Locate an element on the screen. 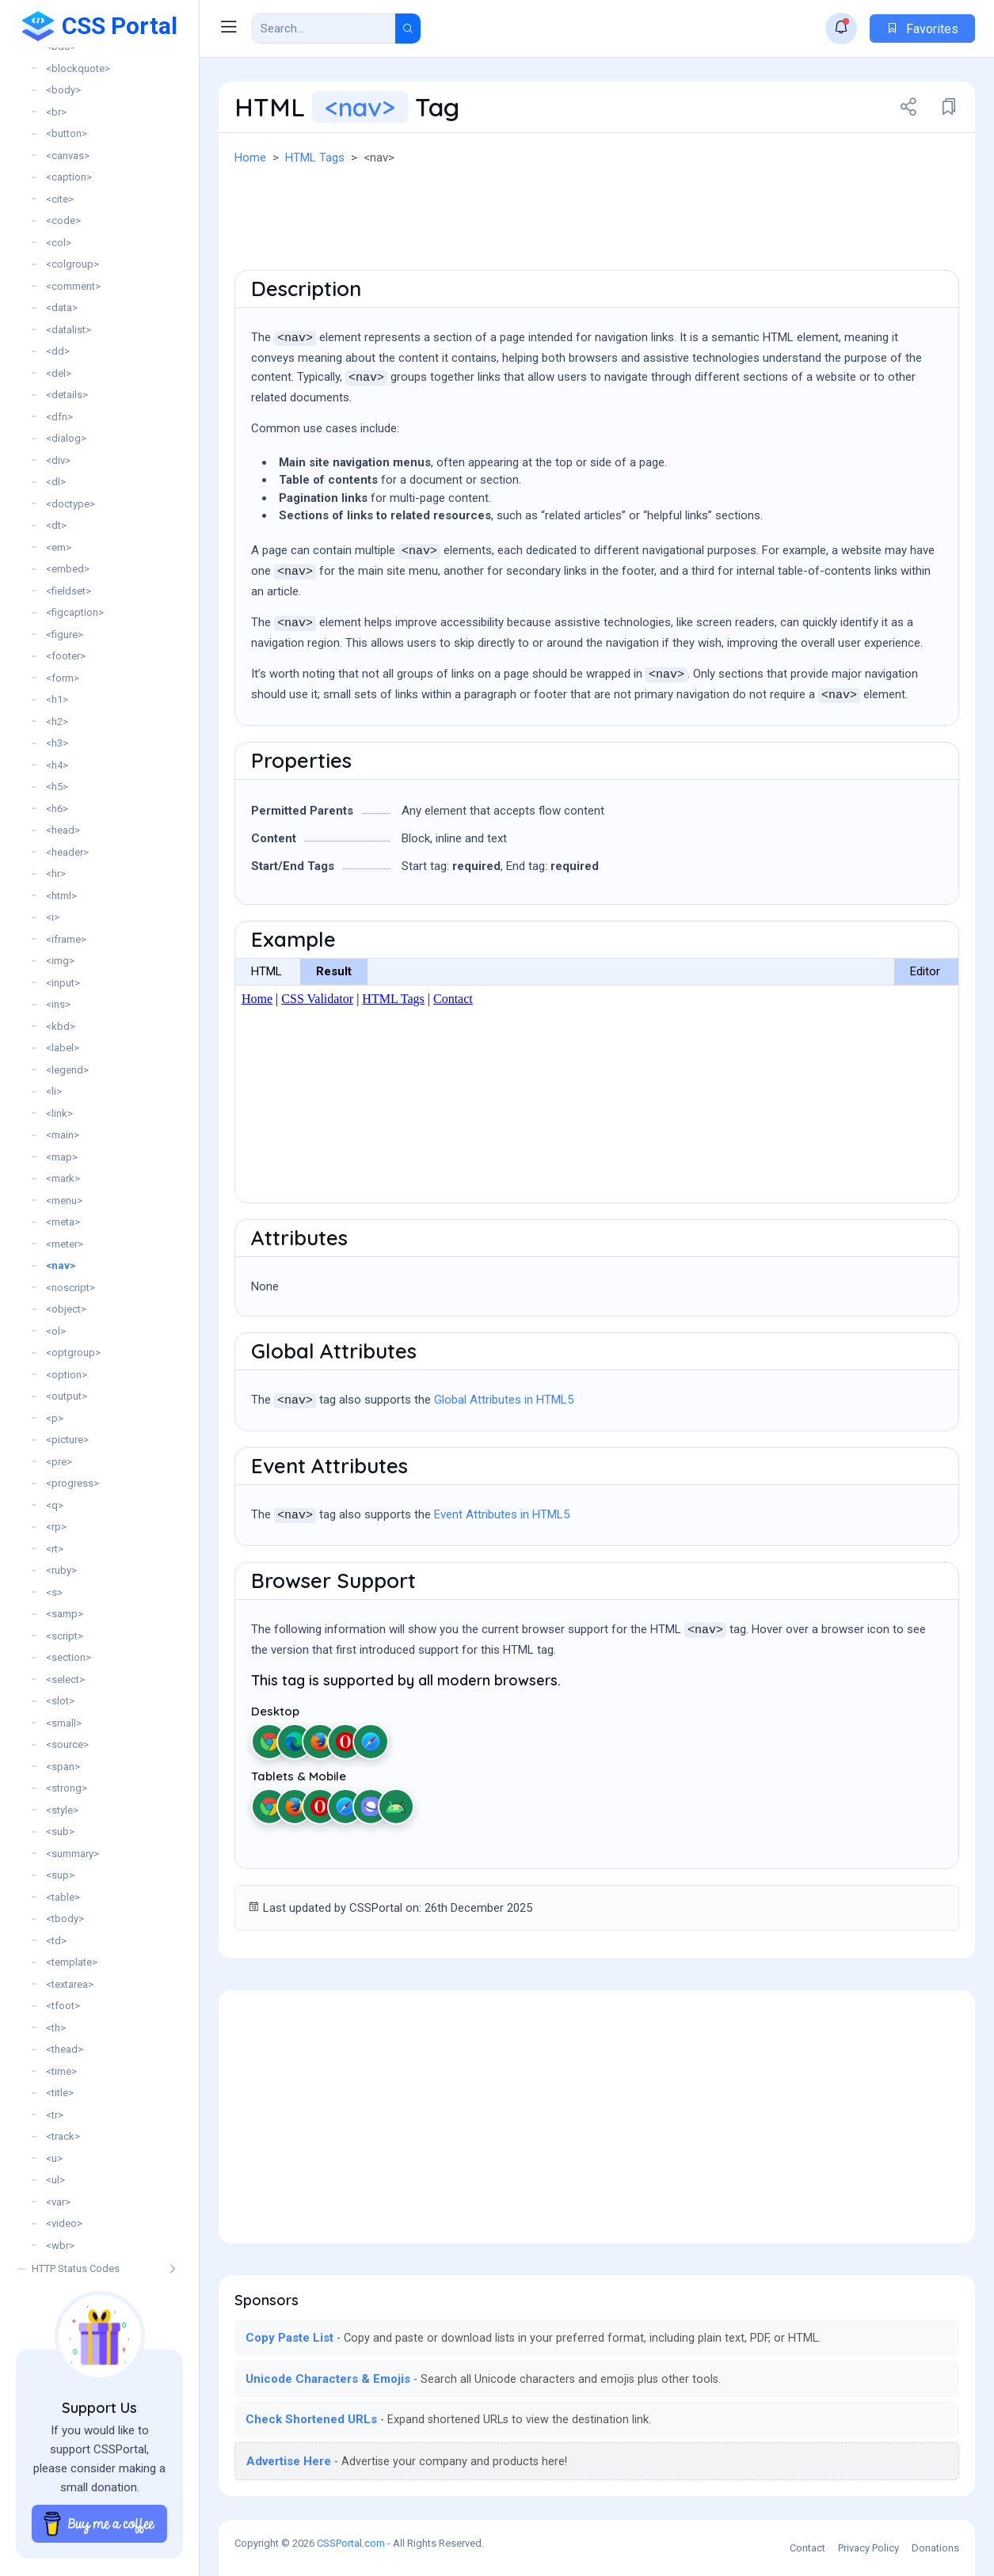  Contact is located at coordinates (807, 2548).